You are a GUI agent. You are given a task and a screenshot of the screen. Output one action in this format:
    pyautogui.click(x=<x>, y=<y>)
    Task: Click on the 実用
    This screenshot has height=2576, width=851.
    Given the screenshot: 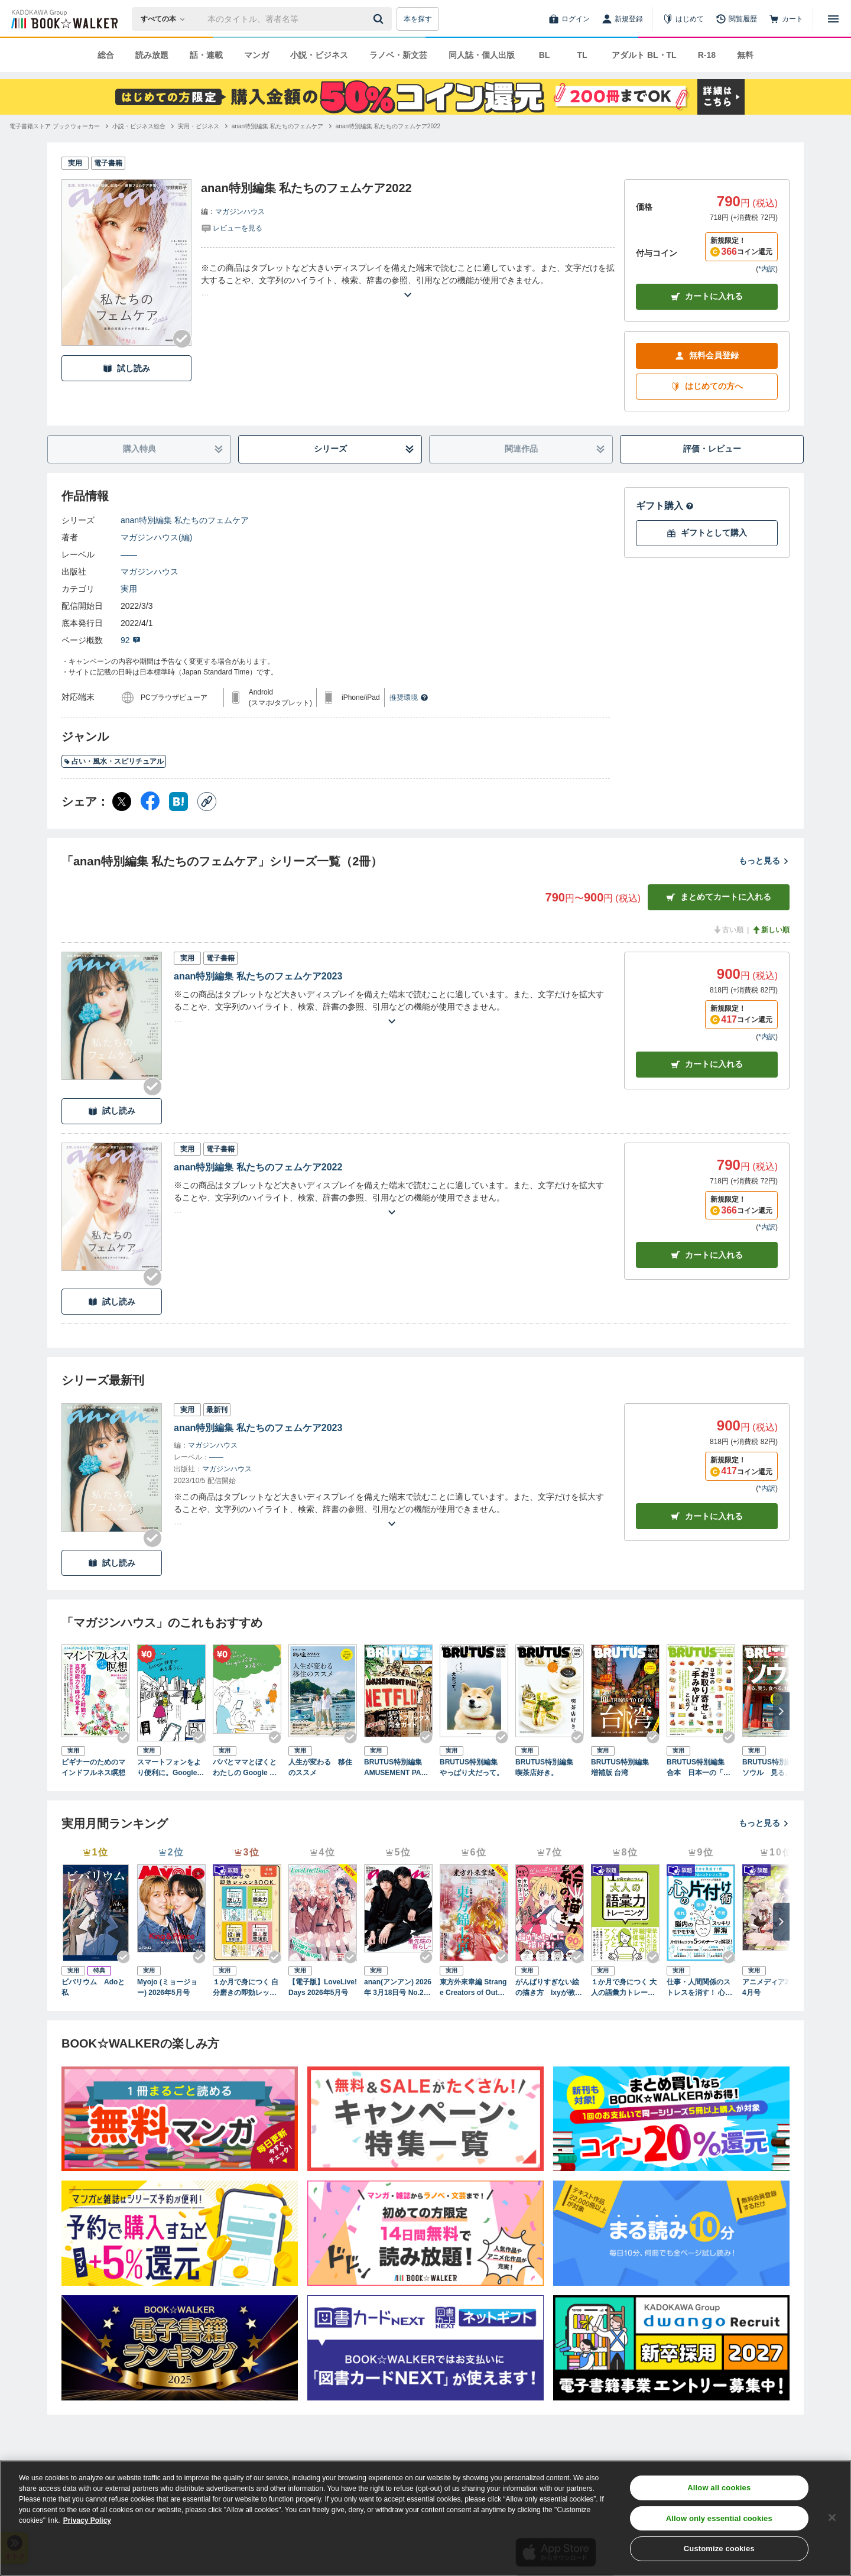 What is the action you would take?
    pyautogui.click(x=129, y=588)
    